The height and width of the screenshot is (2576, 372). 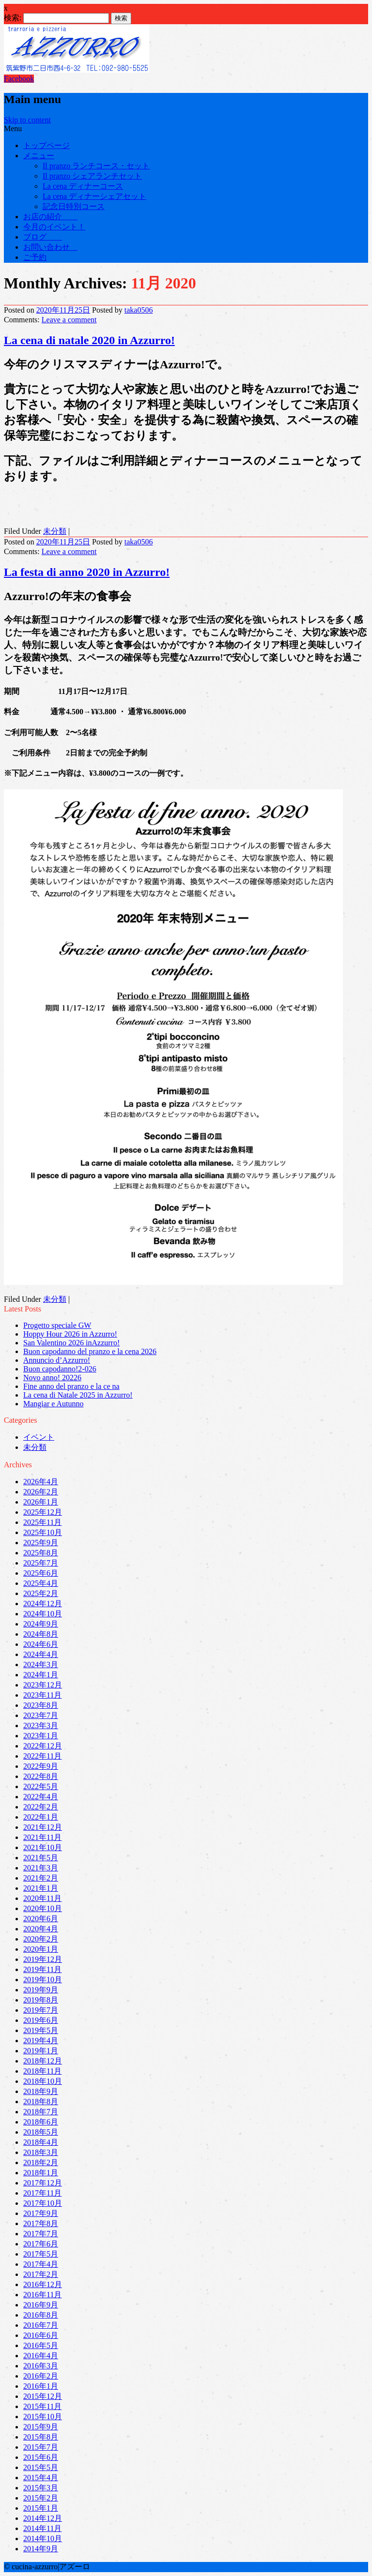 I want to click on 2026年2月, so click(x=40, y=1492).